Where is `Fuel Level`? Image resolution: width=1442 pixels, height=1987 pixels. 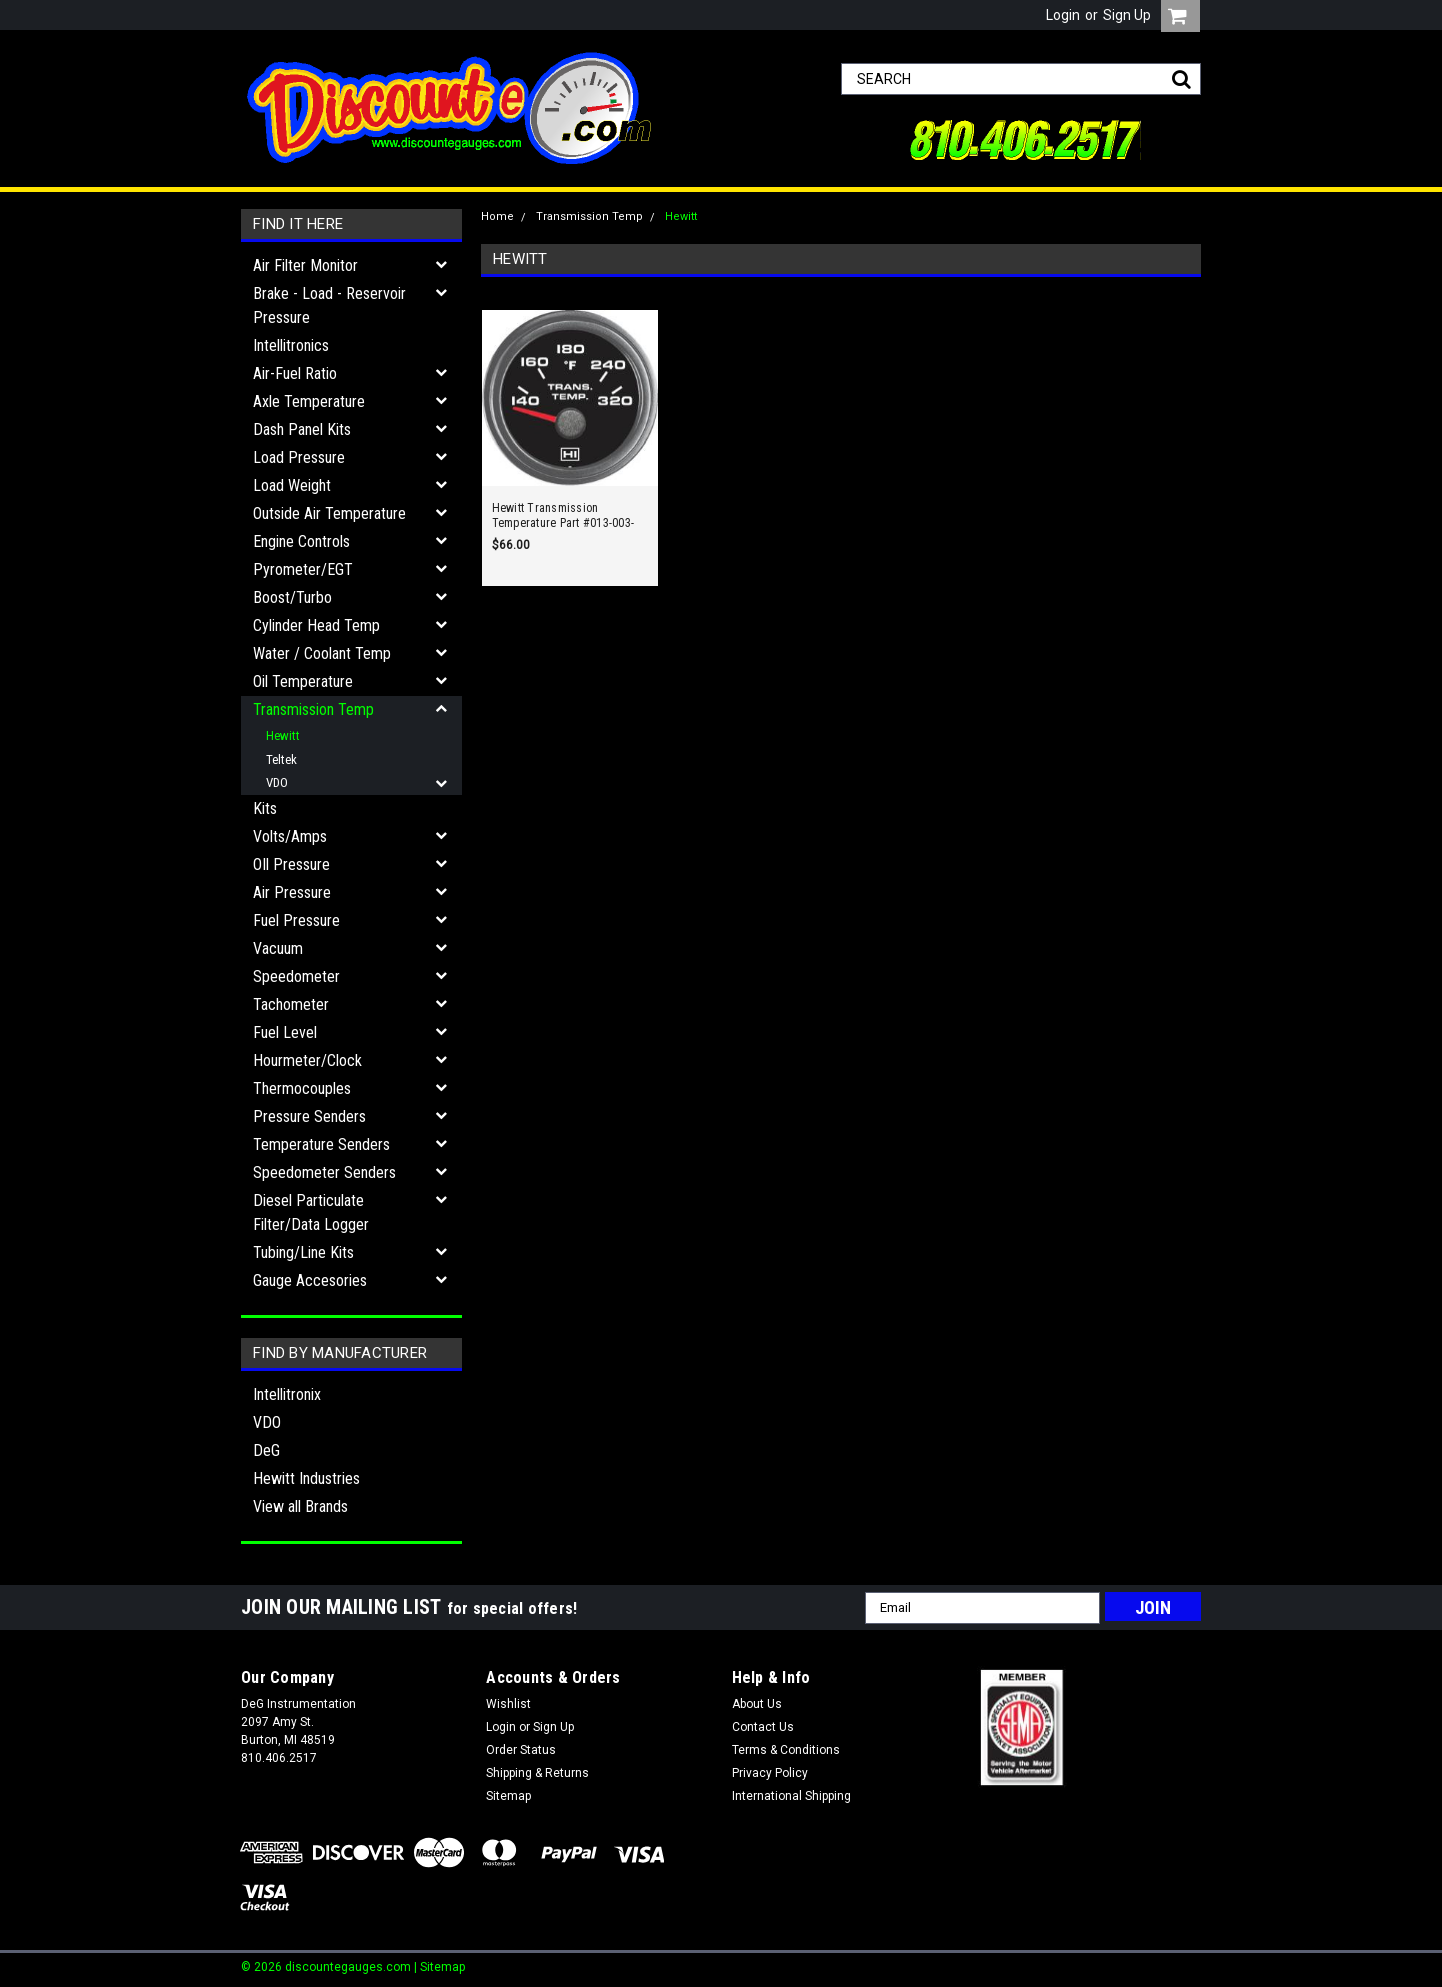
Fuel Level is located at coordinates (285, 1032).